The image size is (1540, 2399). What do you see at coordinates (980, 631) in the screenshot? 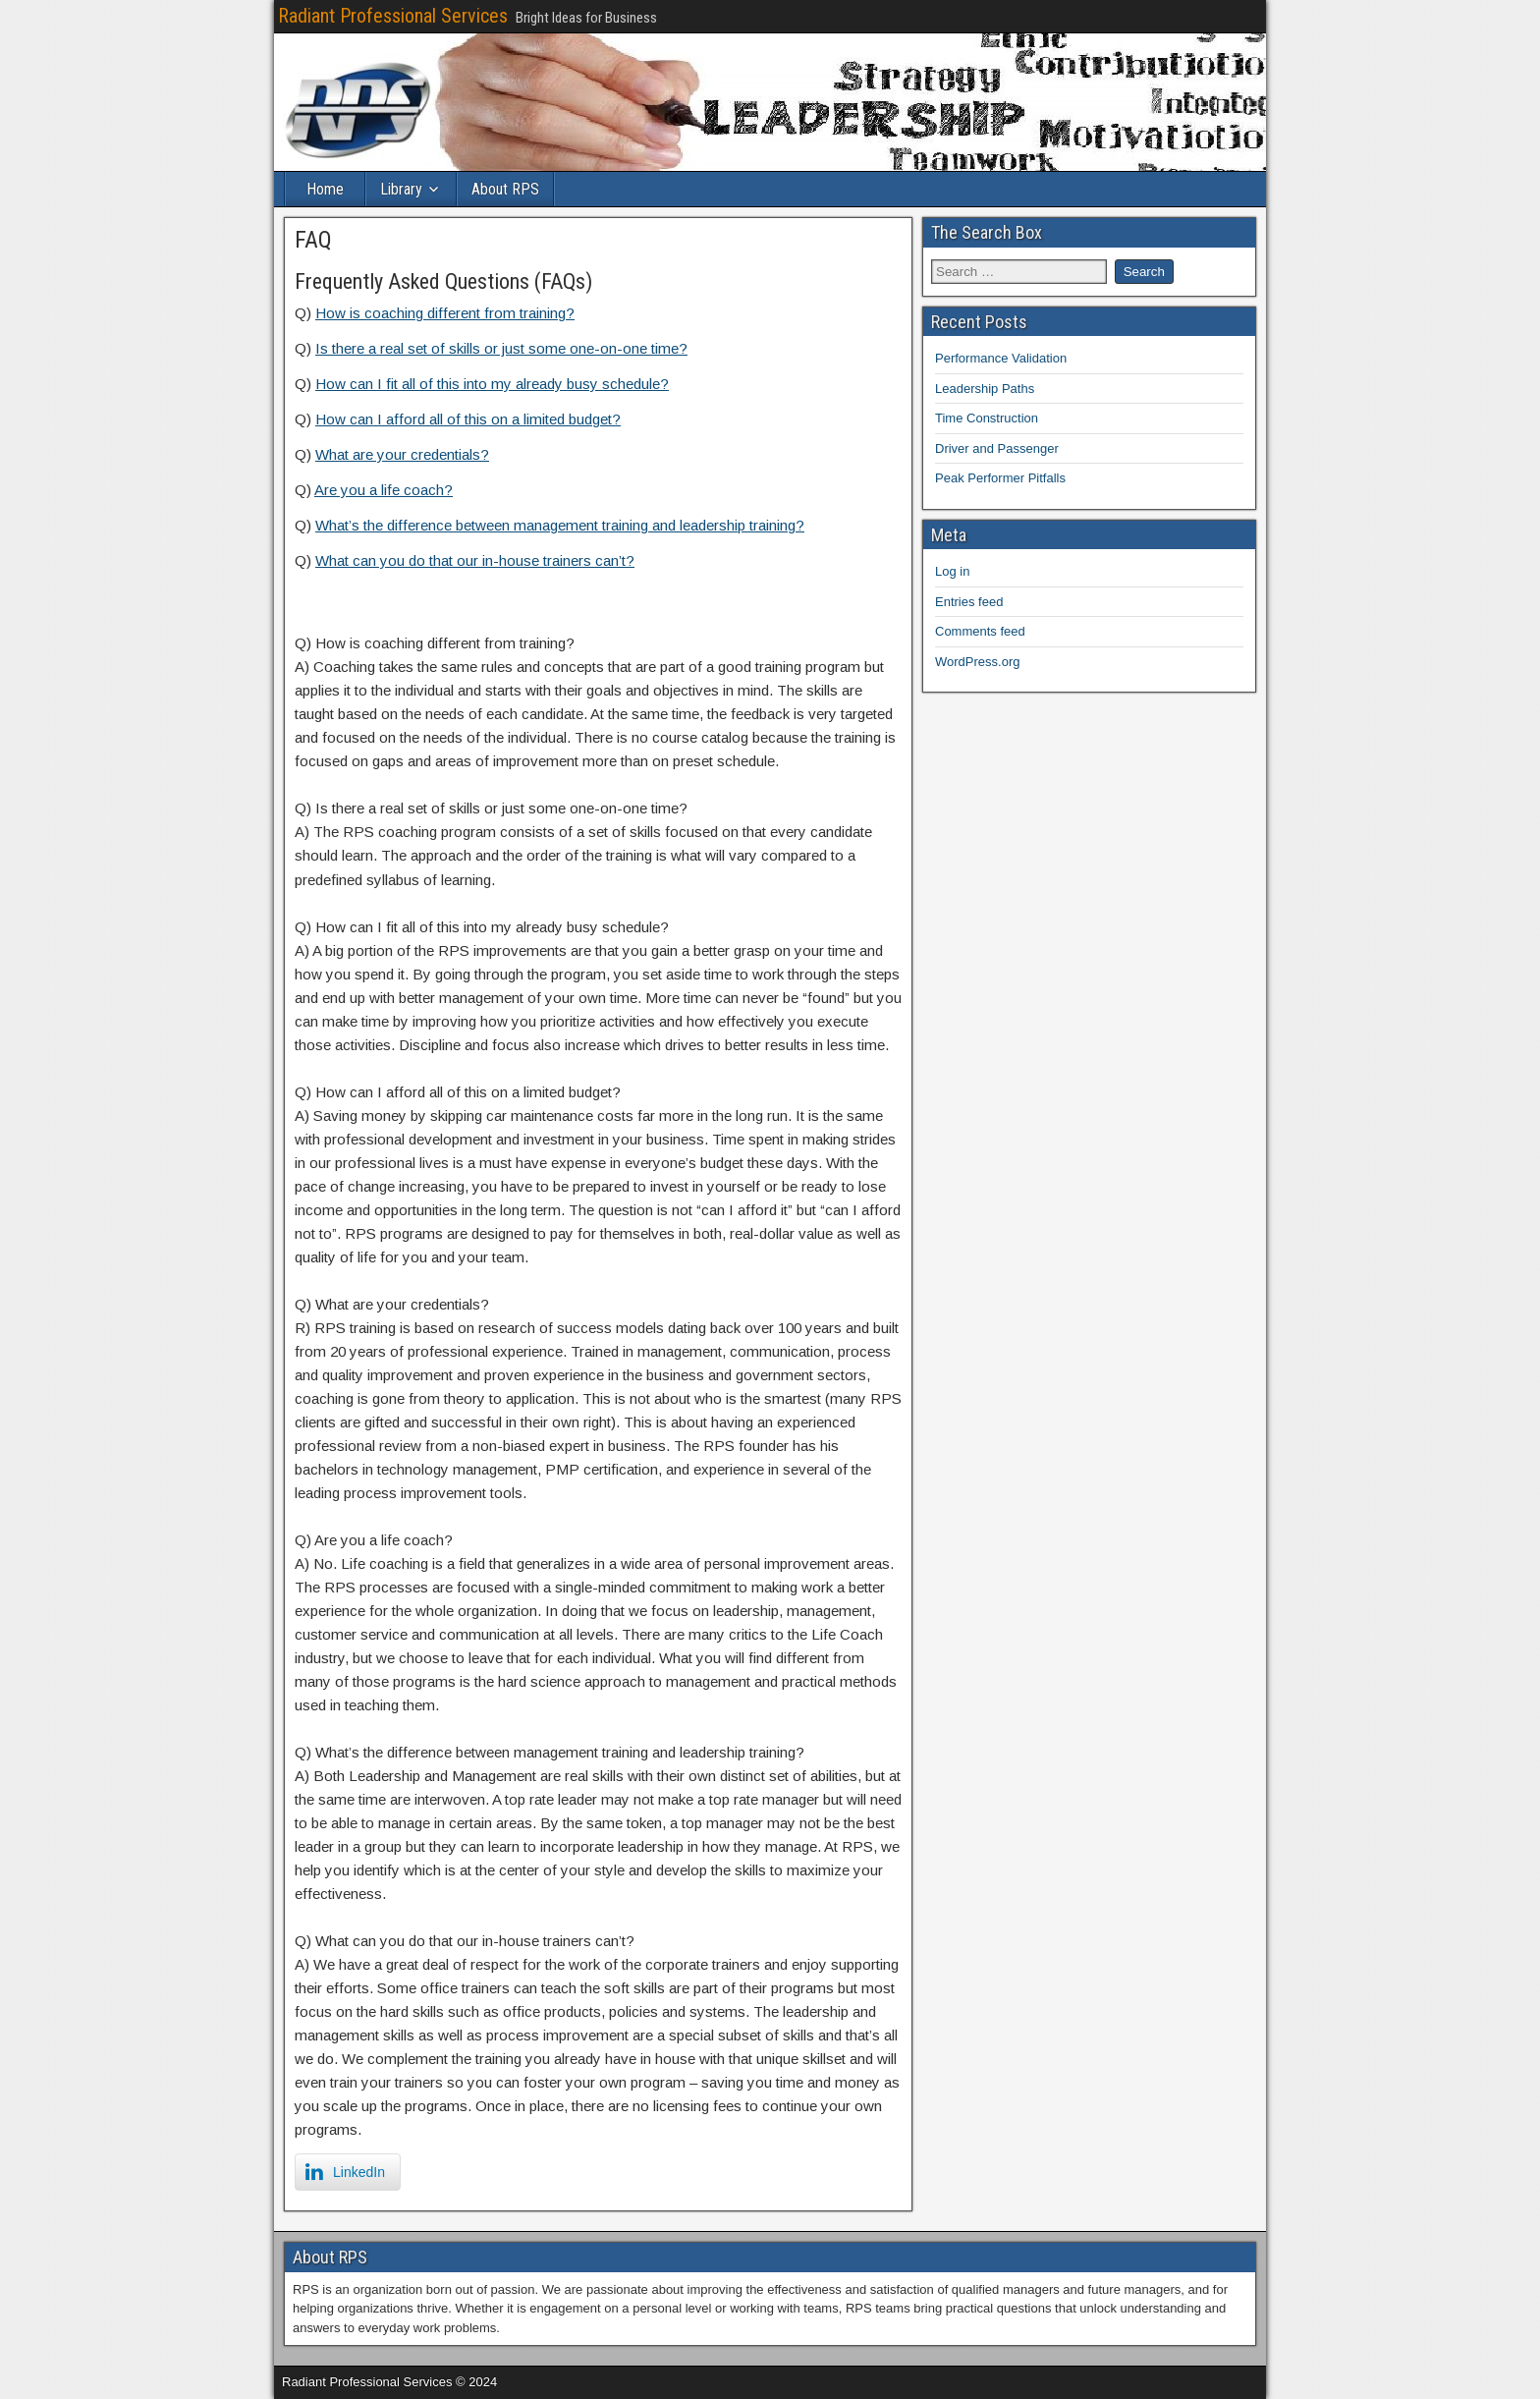
I see `Comments feed` at bounding box center [980, 631].